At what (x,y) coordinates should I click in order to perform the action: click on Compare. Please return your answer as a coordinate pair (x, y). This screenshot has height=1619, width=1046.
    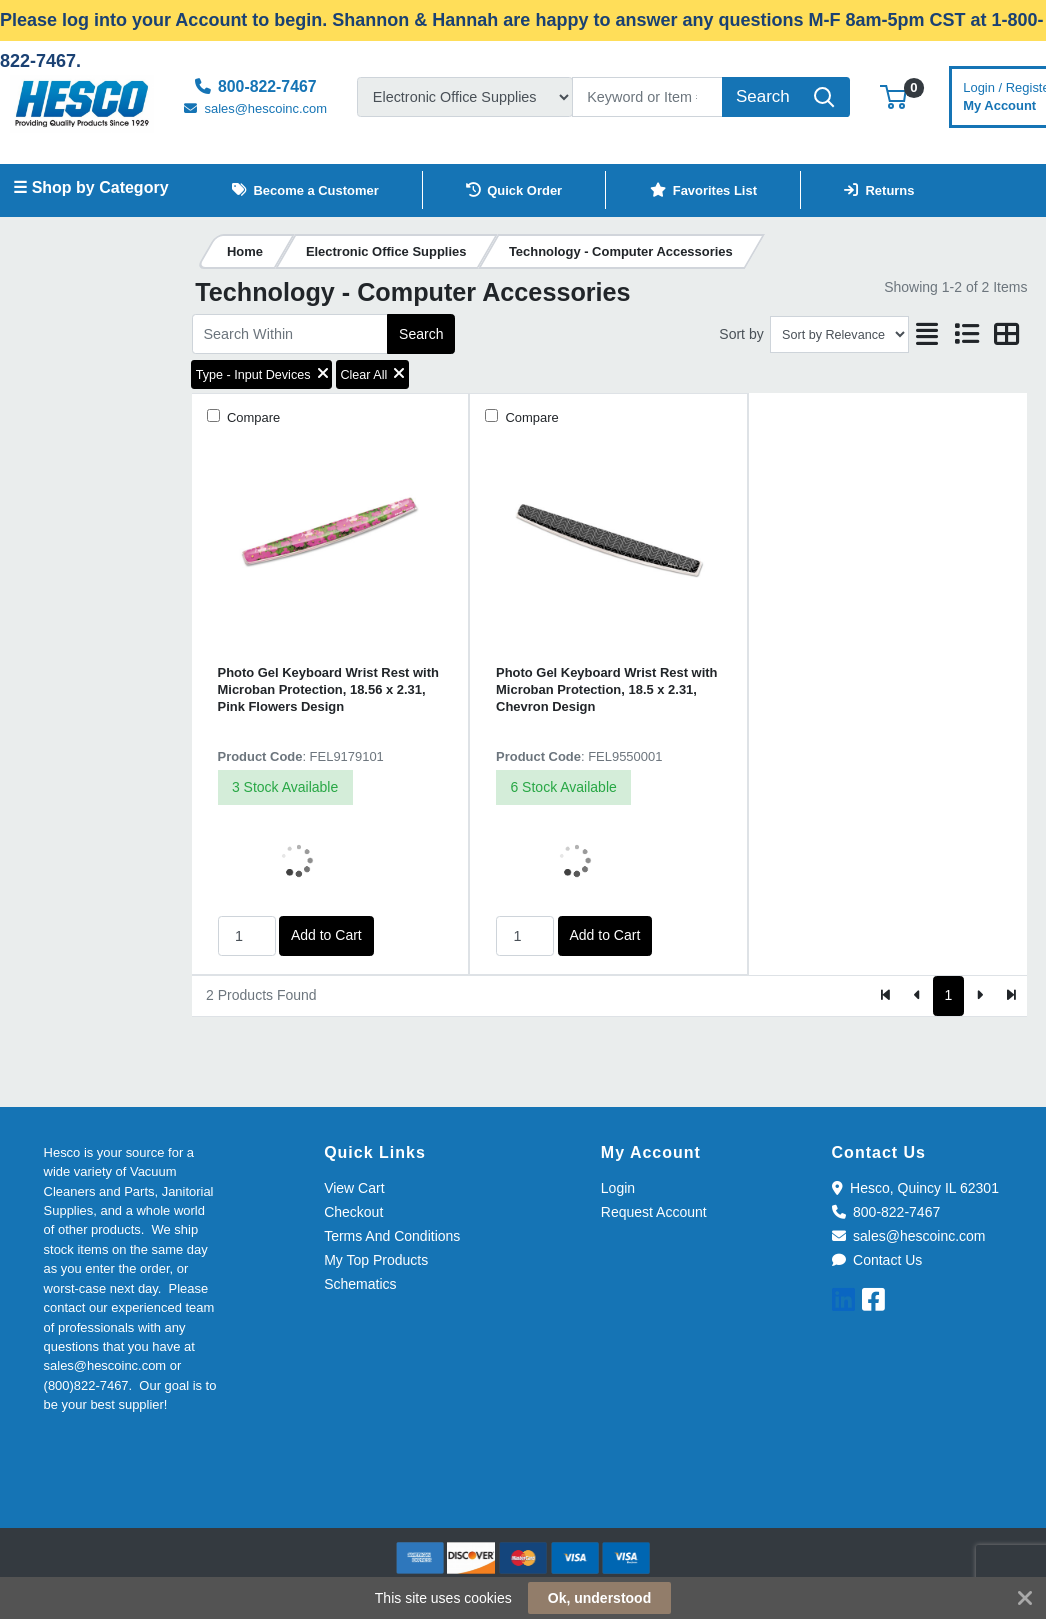
    Looking at the image, I should click on (251, 417).